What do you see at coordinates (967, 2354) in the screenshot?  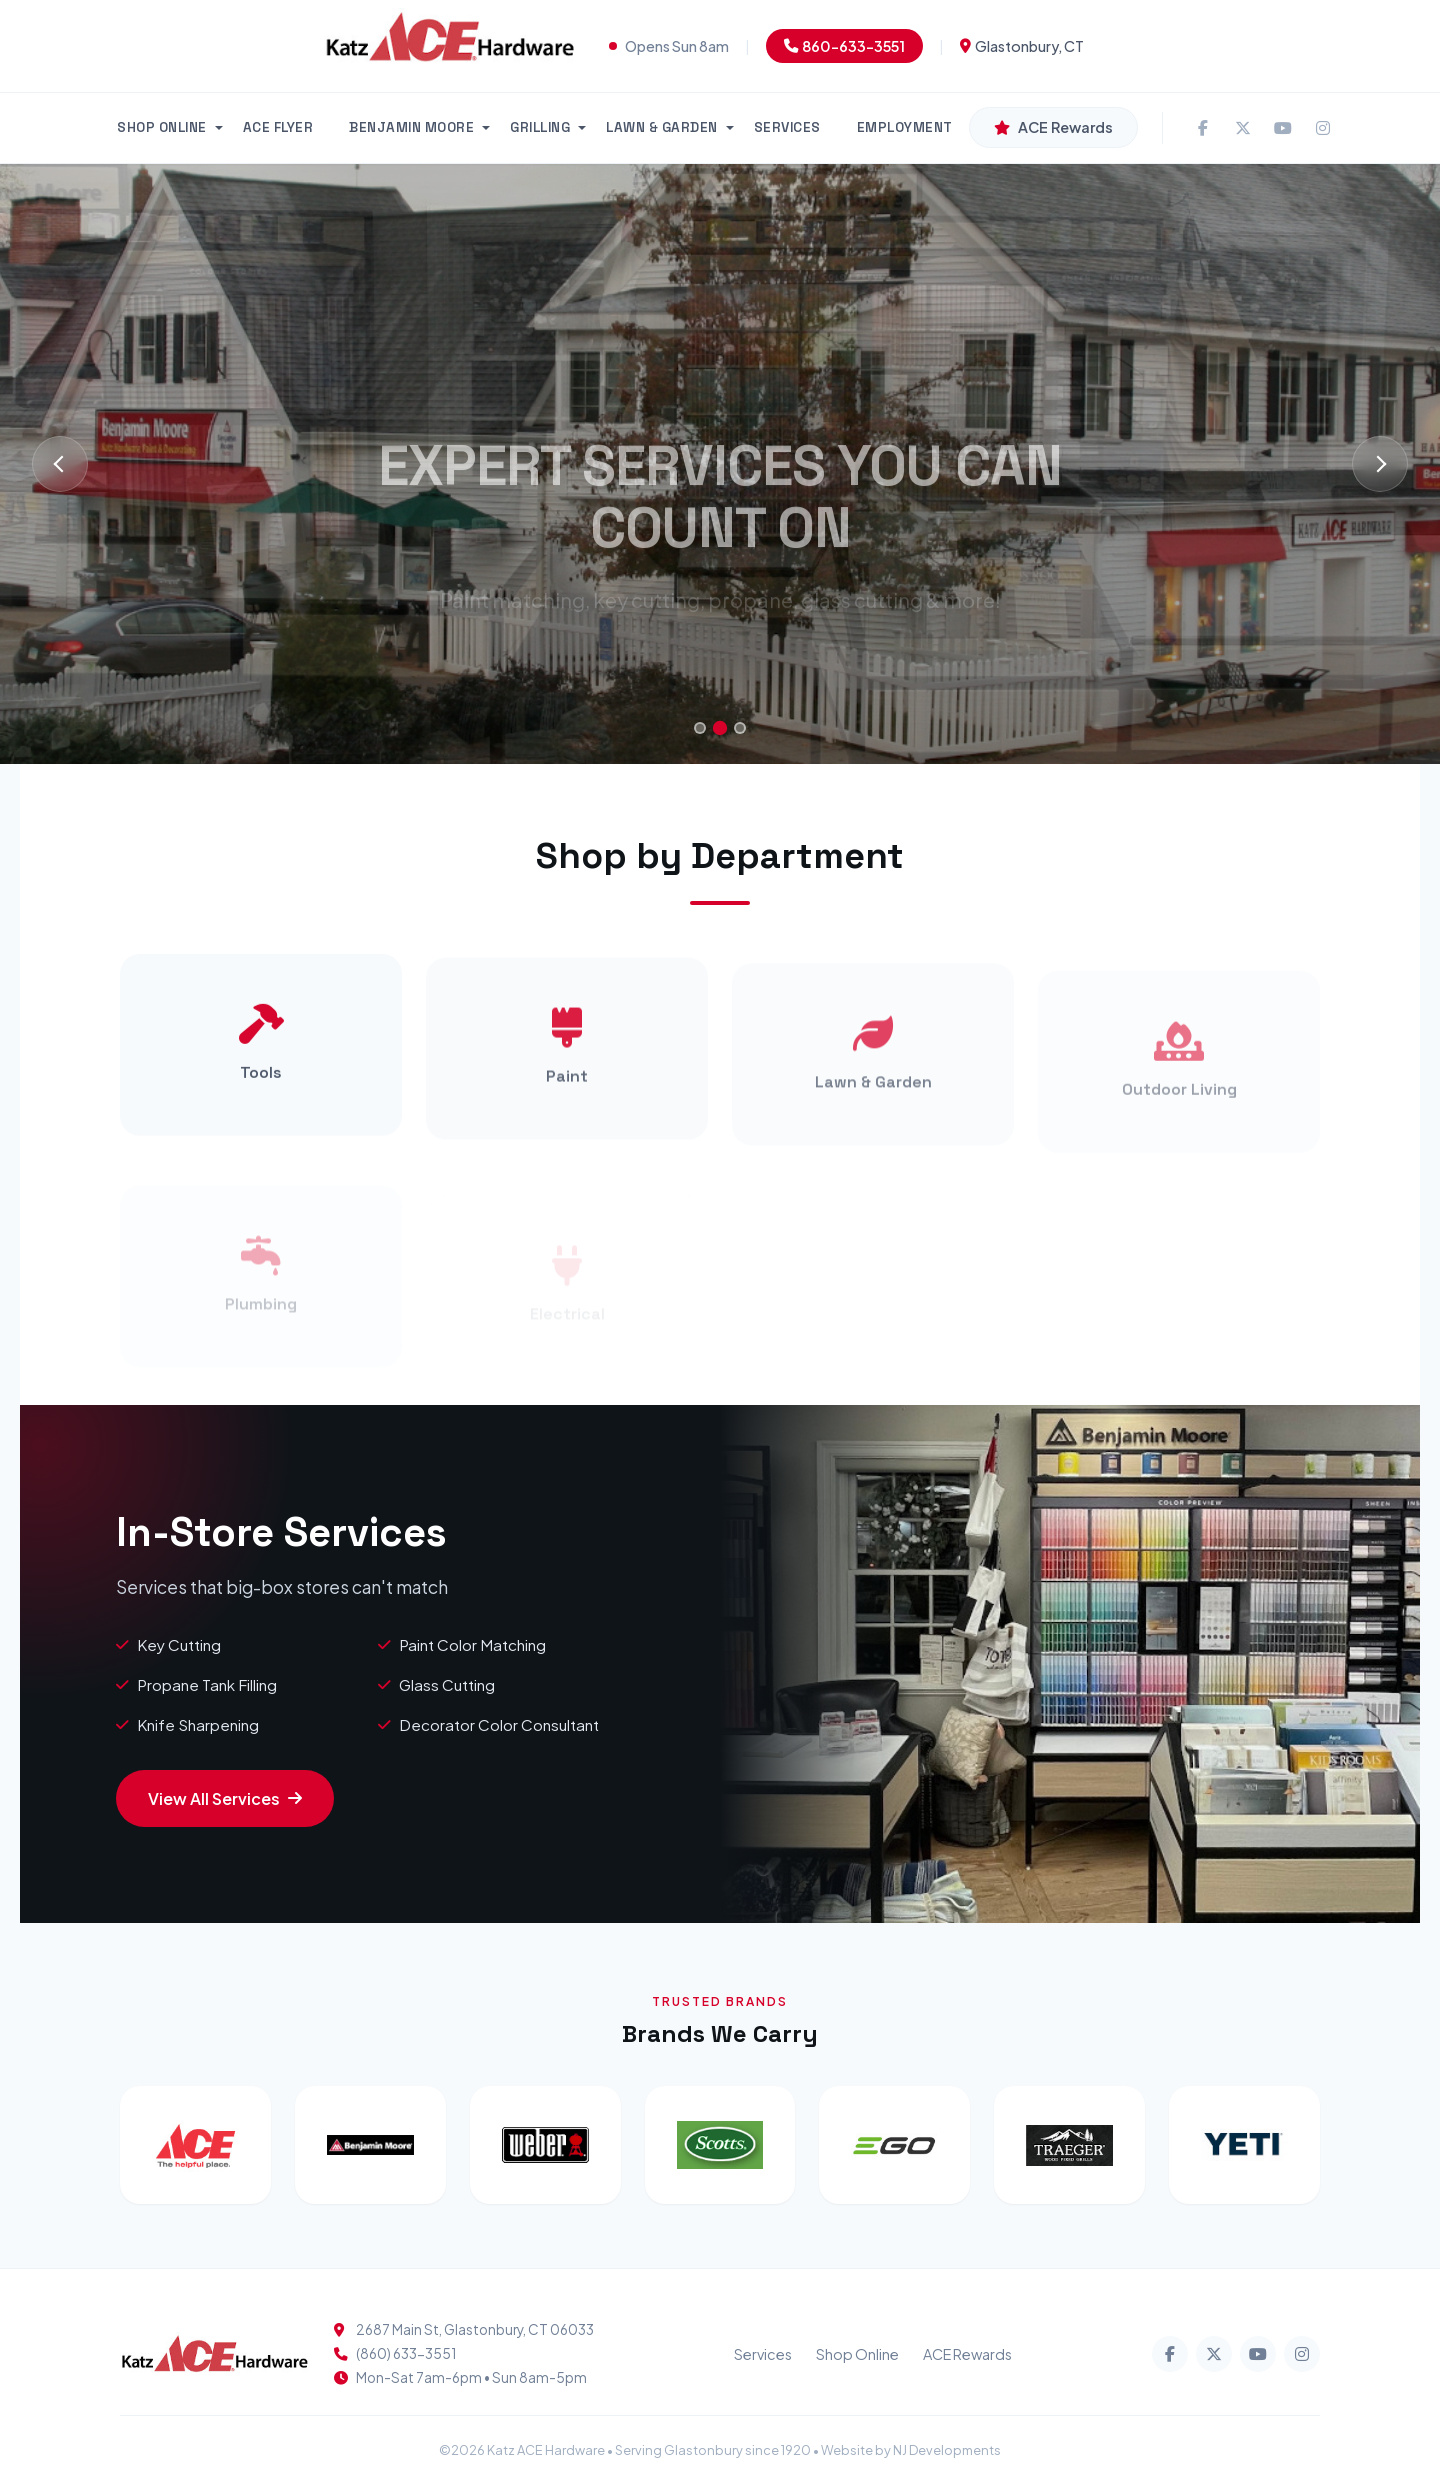 I see `ACE Rewards` at bounding box center [967, 2354].